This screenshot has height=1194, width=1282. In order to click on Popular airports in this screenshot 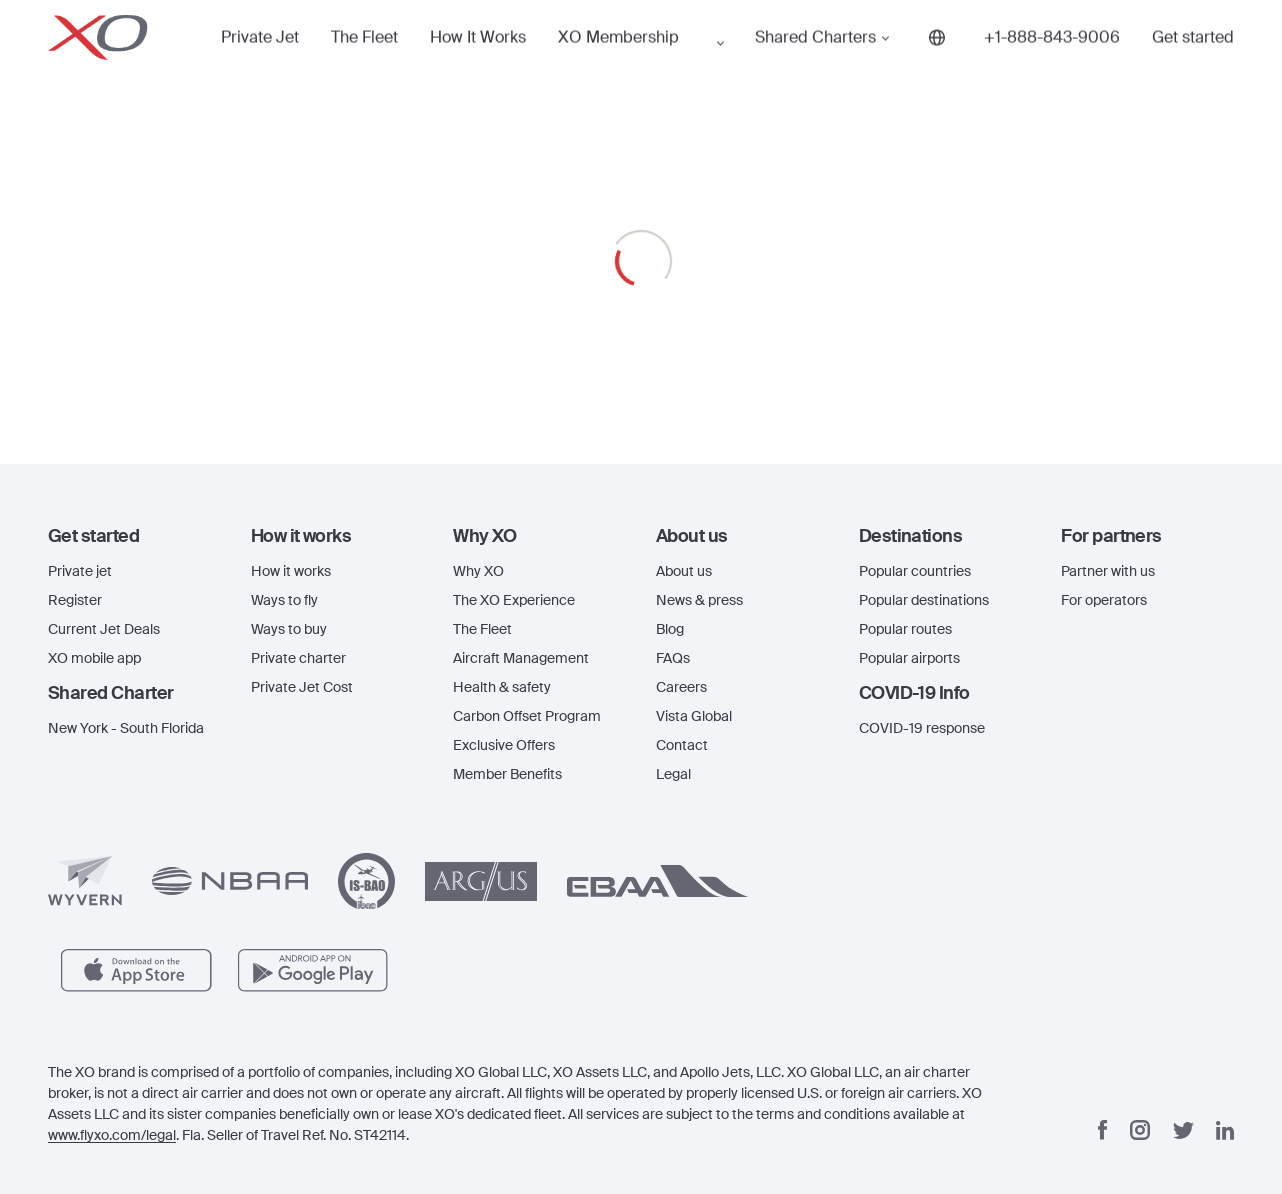, I will do `click(909, 658)`.